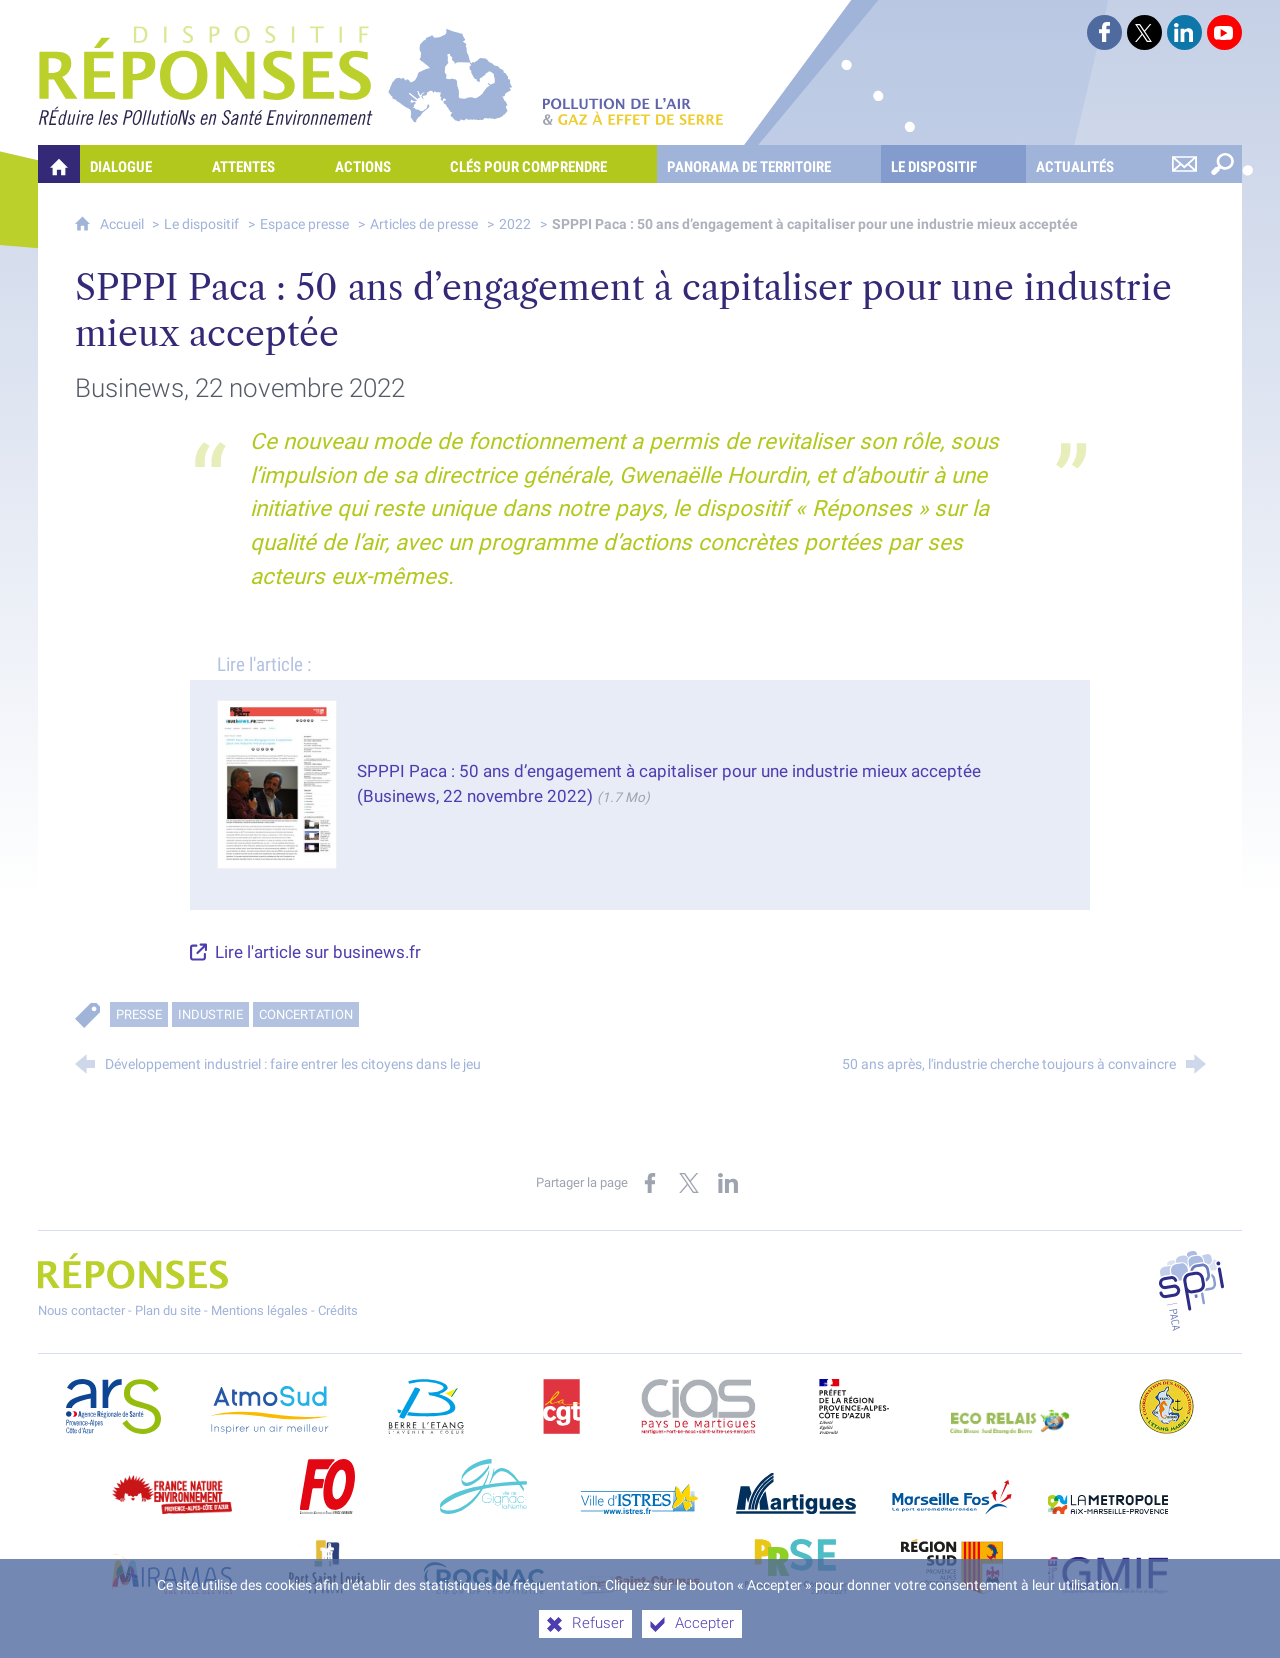 Image resolution: width=1280 pixels, height=1658 pixels. What do you see at coordinates (81, 1310) in the screenshot?
I see `Nous contacter` at bounding box center [81, 1310].